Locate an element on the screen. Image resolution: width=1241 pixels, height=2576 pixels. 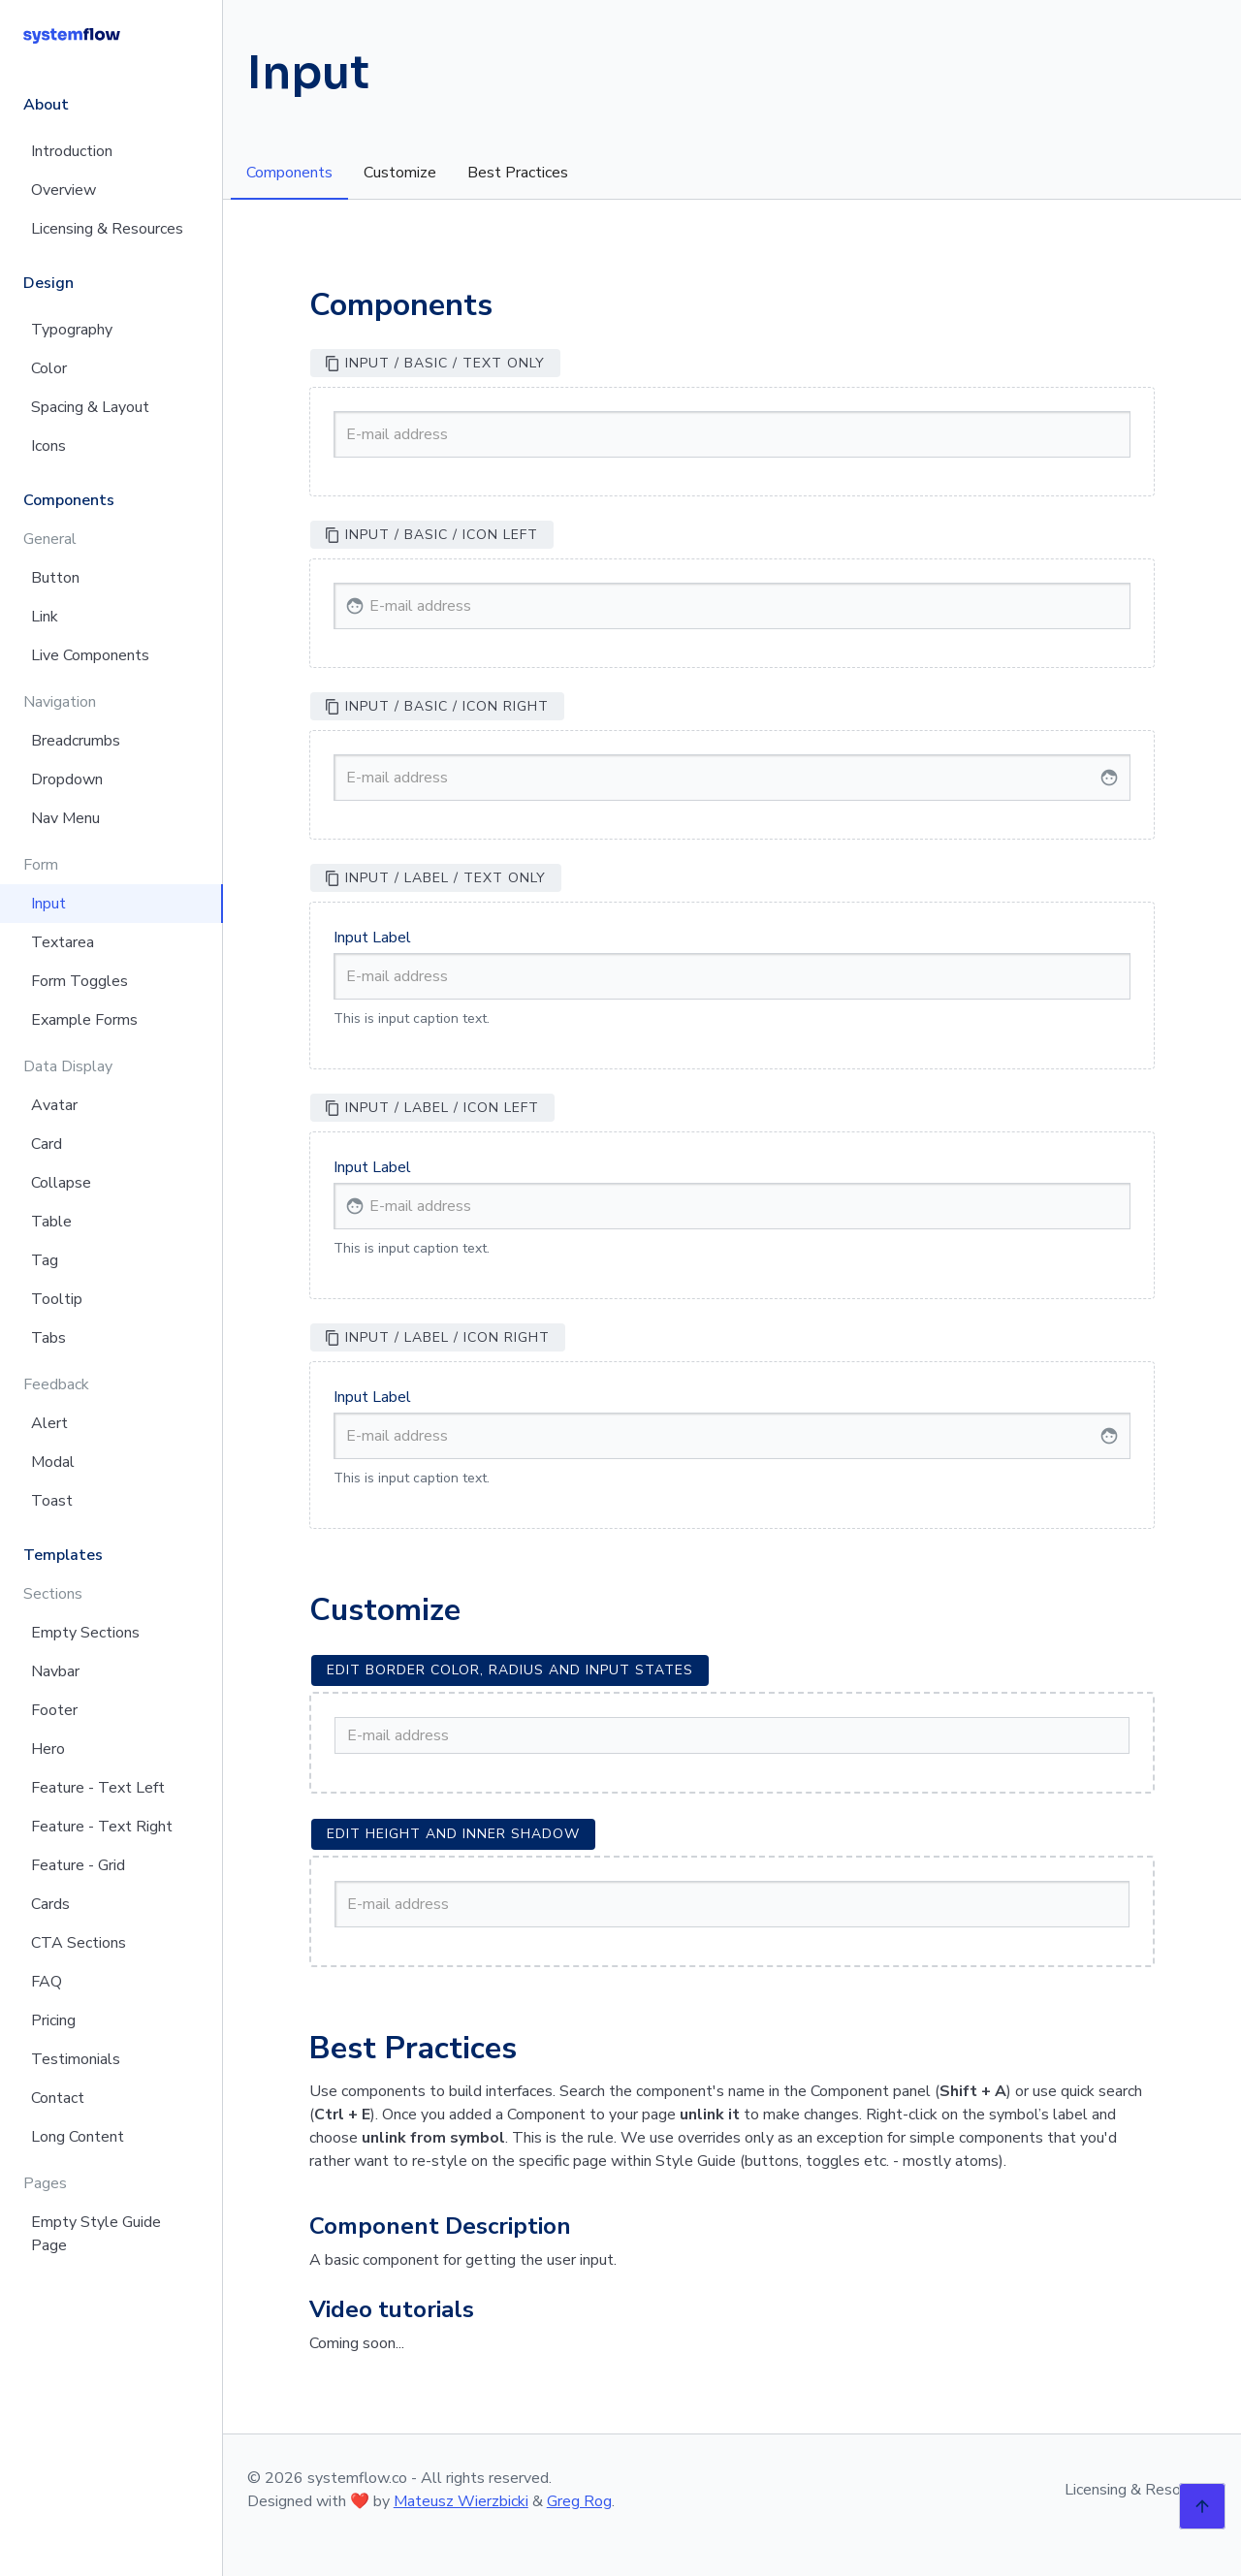
Collapse is located at coordinates (61, 1182).